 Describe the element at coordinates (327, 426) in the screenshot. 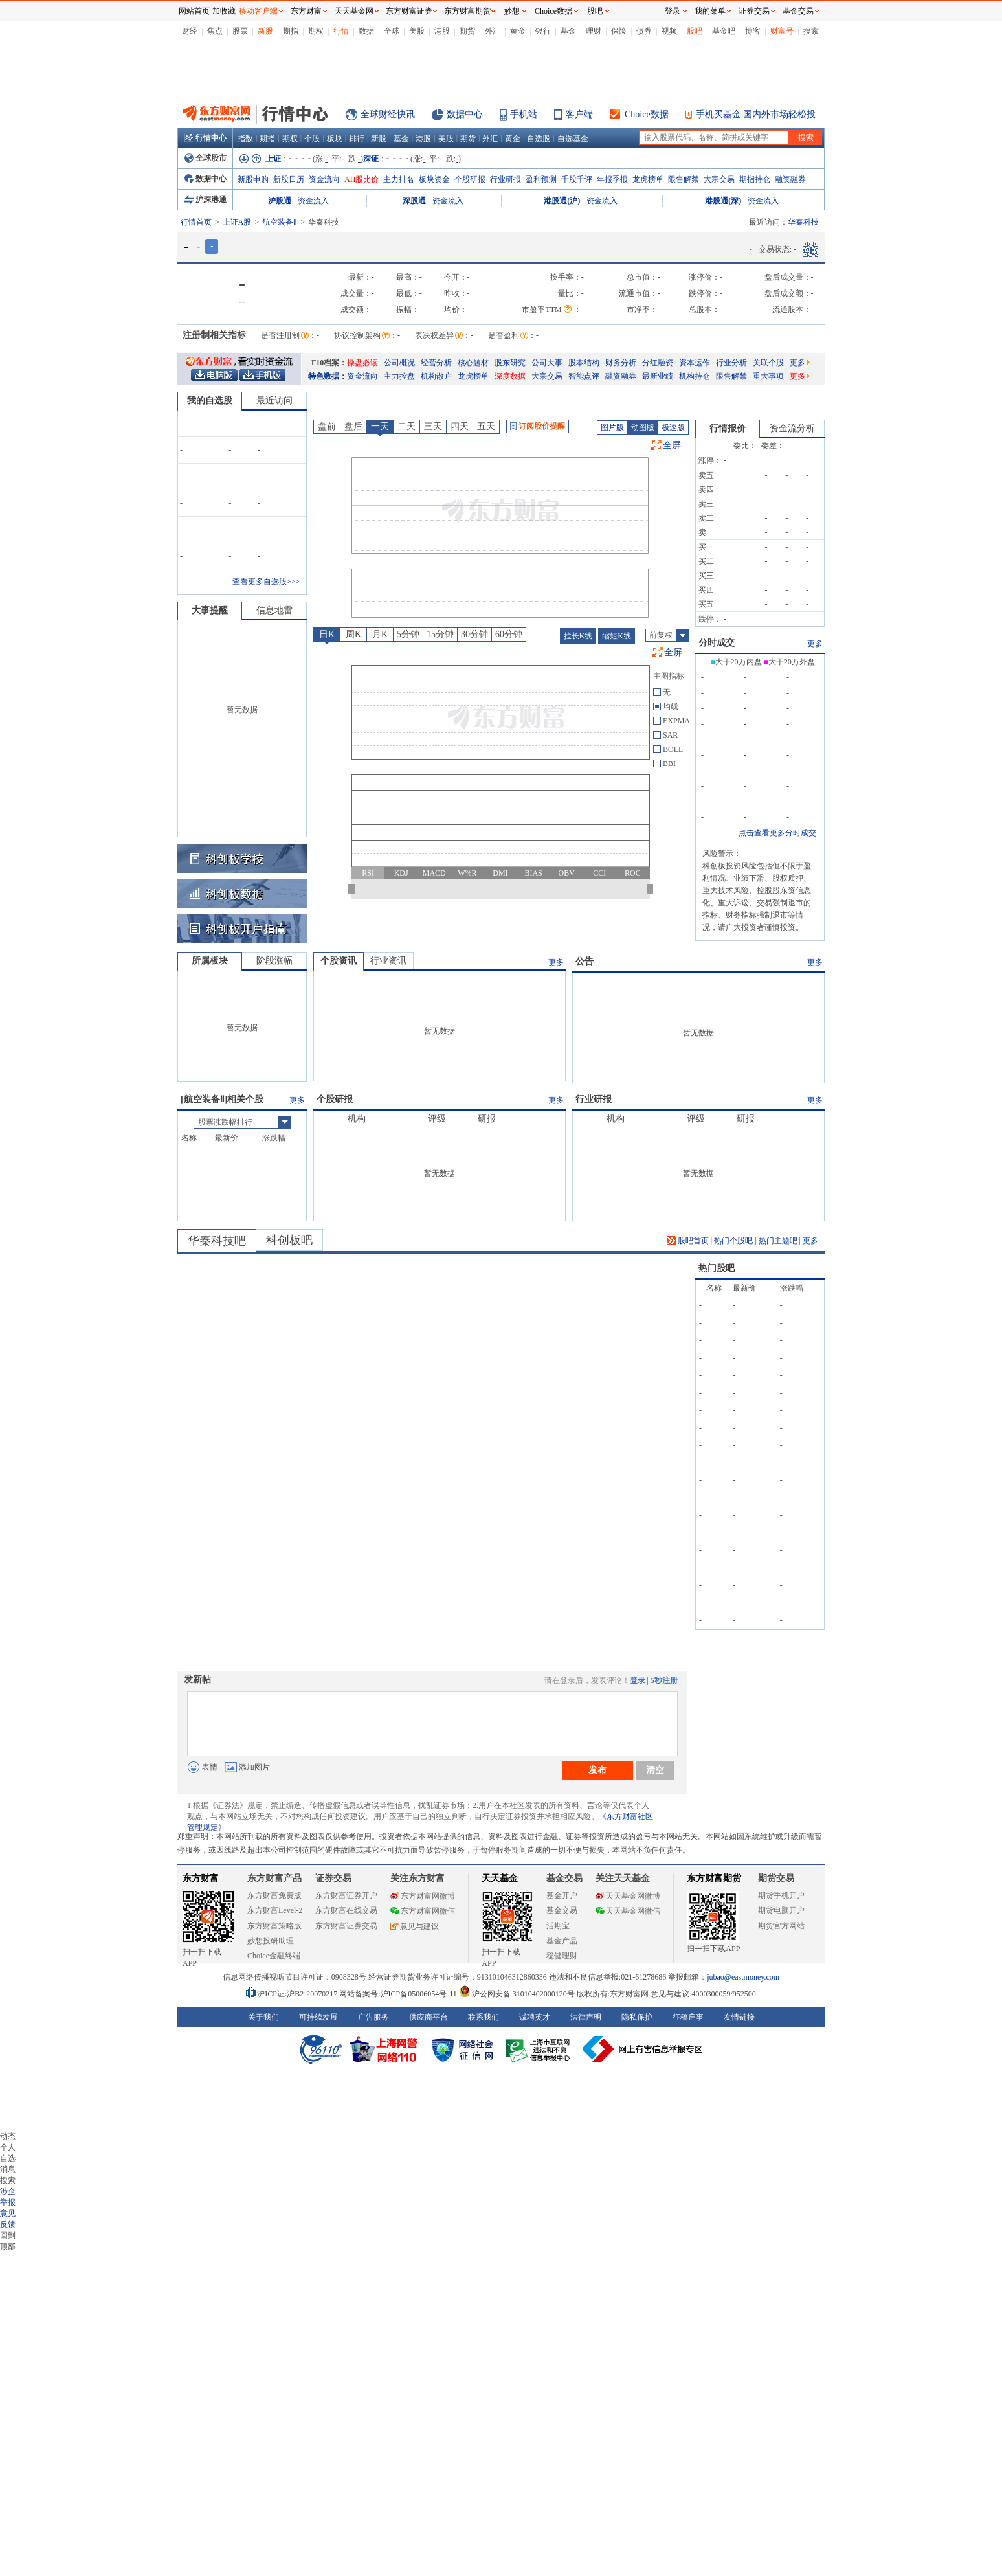

I see `盘前` at that location.